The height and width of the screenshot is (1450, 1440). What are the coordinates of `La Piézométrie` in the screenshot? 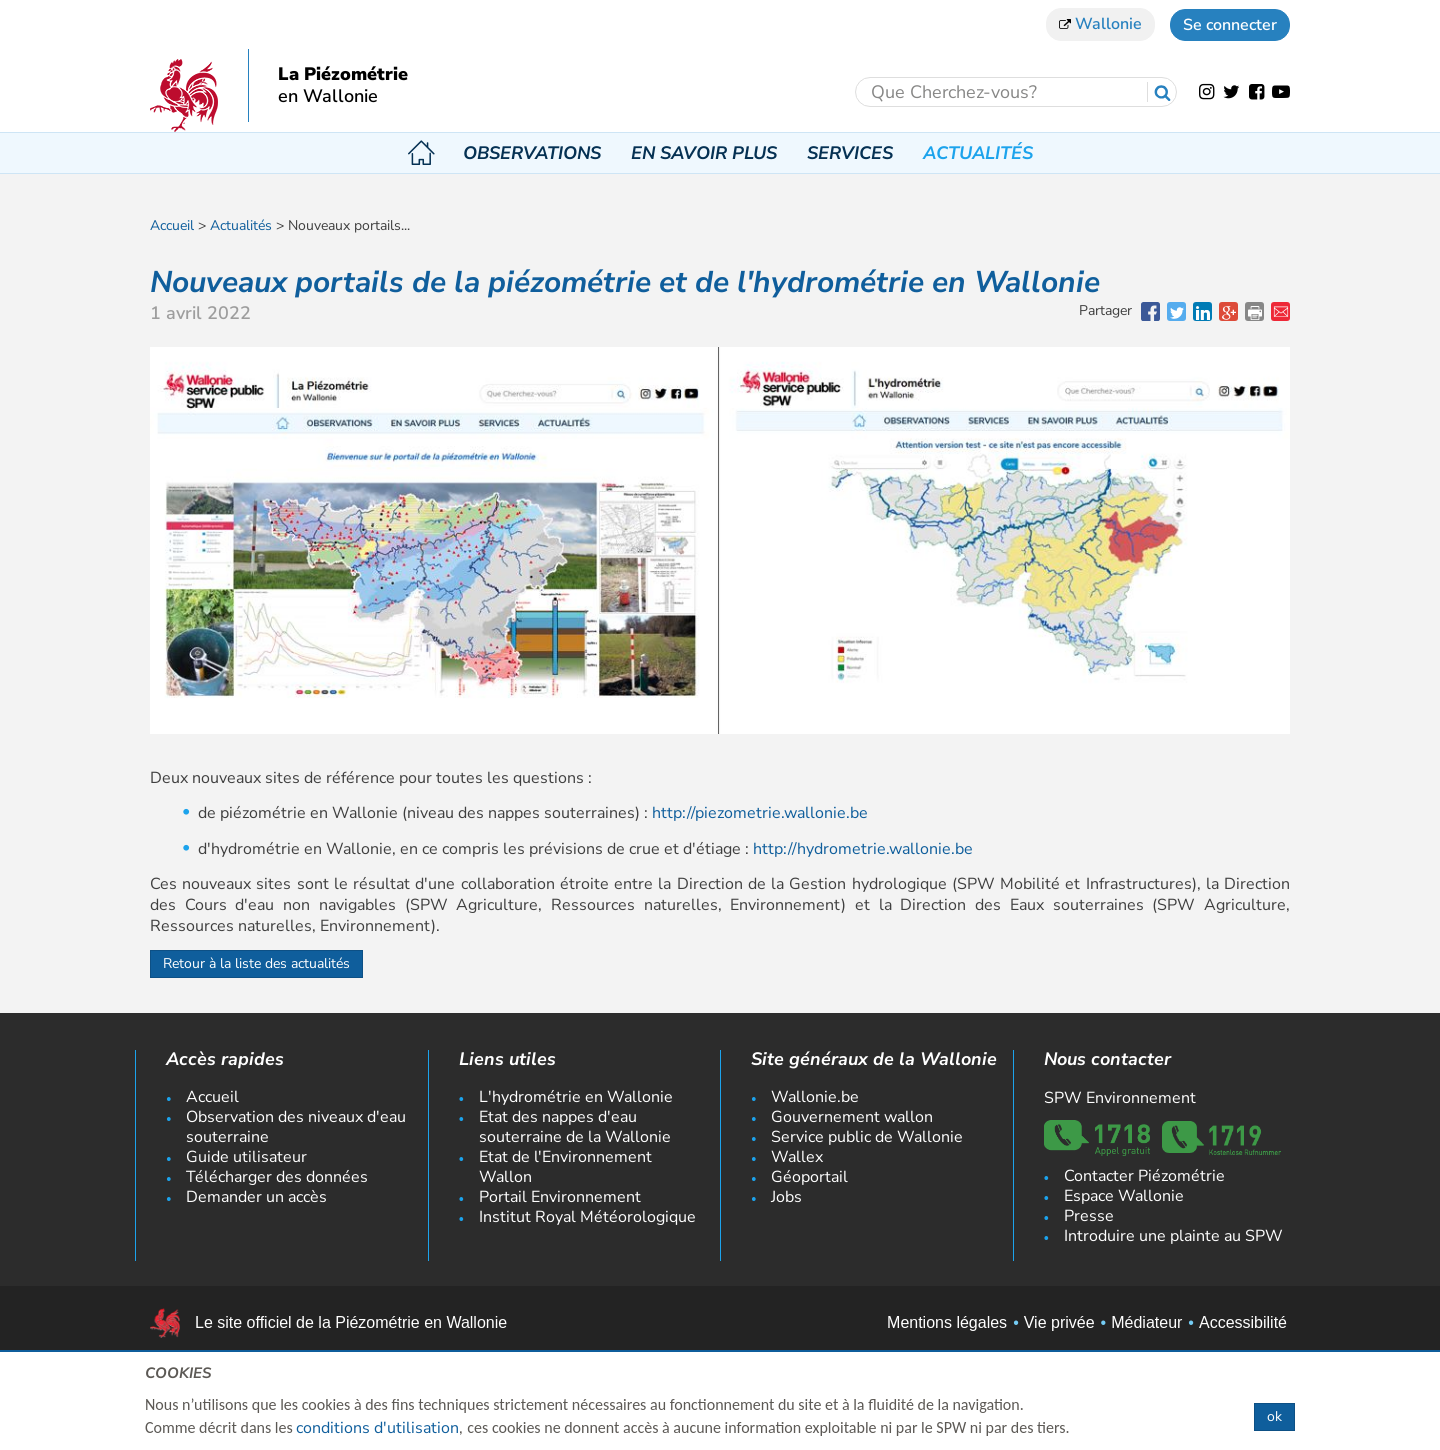 It's located at (343, 75).